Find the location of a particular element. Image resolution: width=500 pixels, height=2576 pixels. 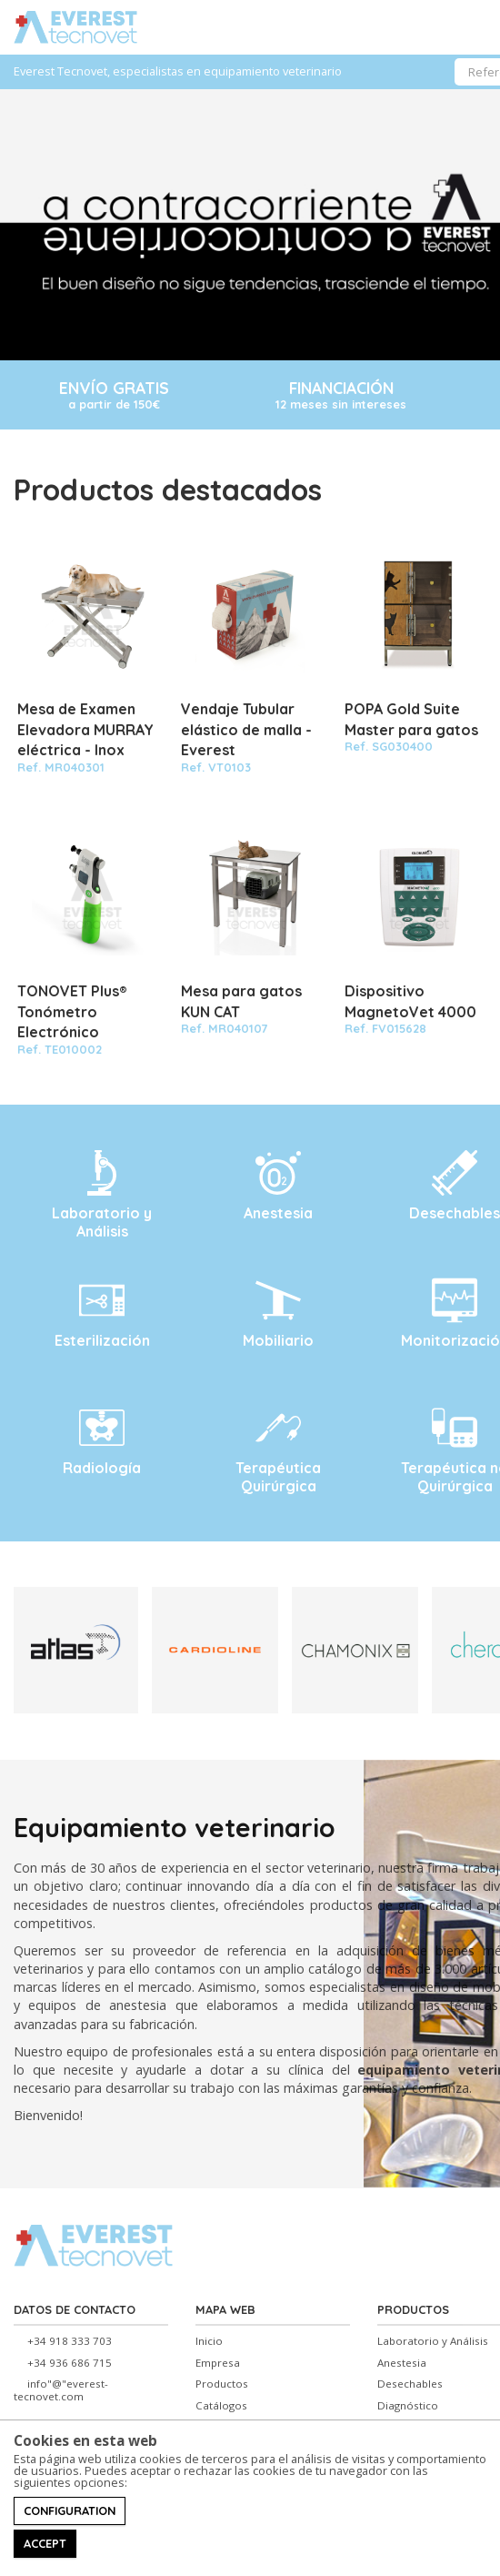

+34 918 333 703 is located at coordinates (69, 2341).